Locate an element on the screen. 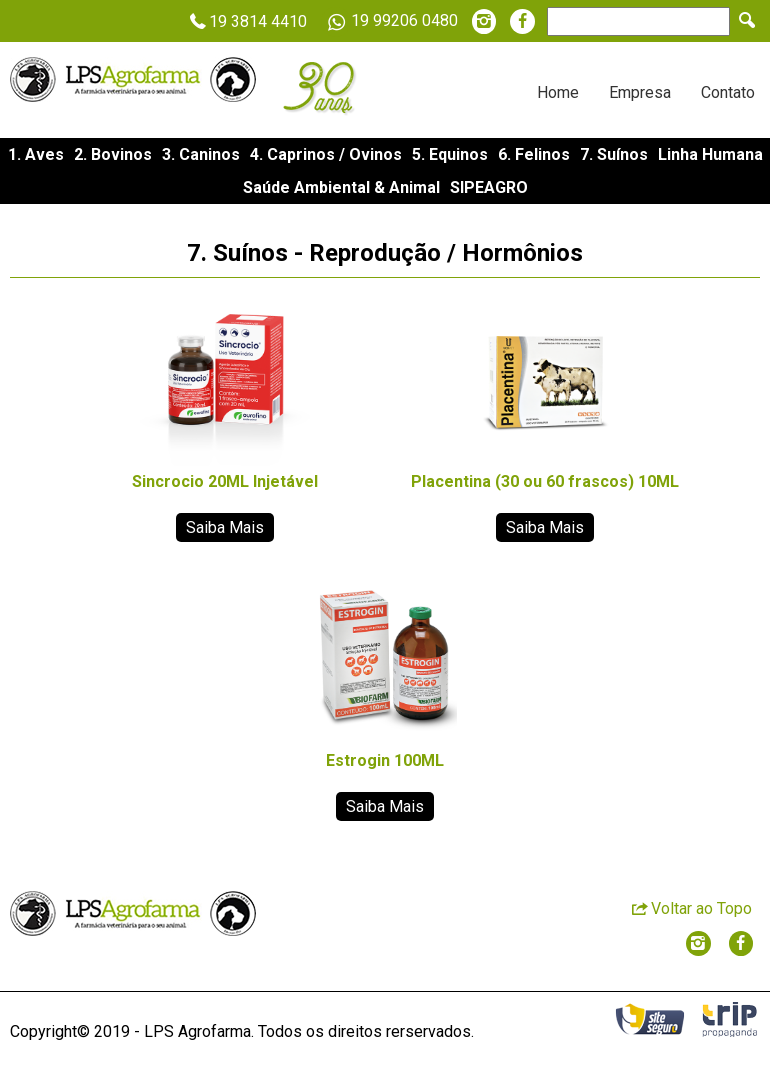 This screenshot has width=770, height=1075. 4. Caprinos / Ovinos is located at coordinates (326, 154).